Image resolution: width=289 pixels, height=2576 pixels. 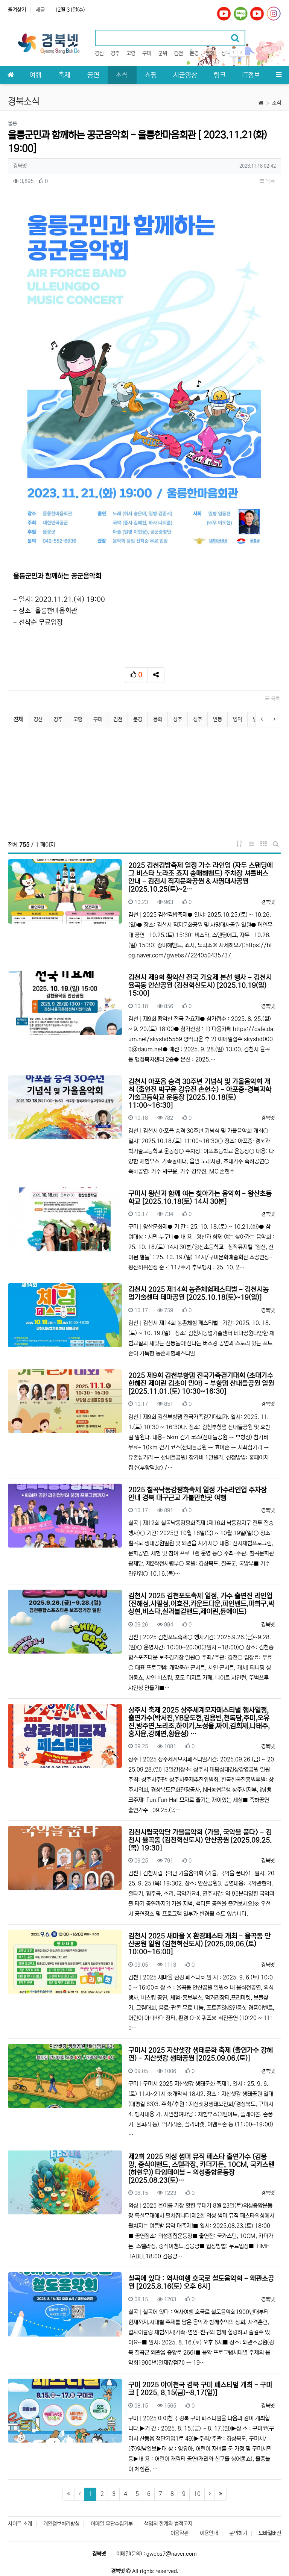 What do you see at coordinates (200, 2389) in the screenshot?
I see `구미 2025 아이천국 경북 구미 페스티벌 개최 - 구미코 [ 2025. 8.15(금)~8.17(일)]` at bounding box center [200, 2389].